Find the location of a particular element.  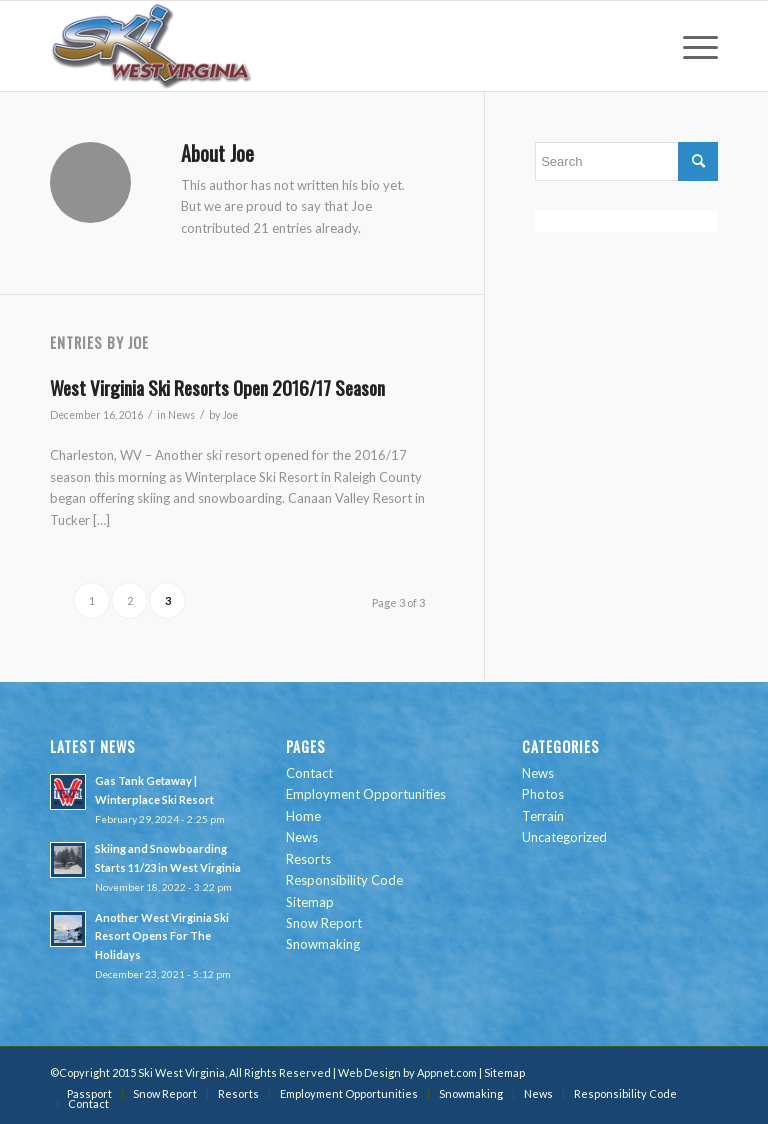

Home is located at coordinates (303, 816).